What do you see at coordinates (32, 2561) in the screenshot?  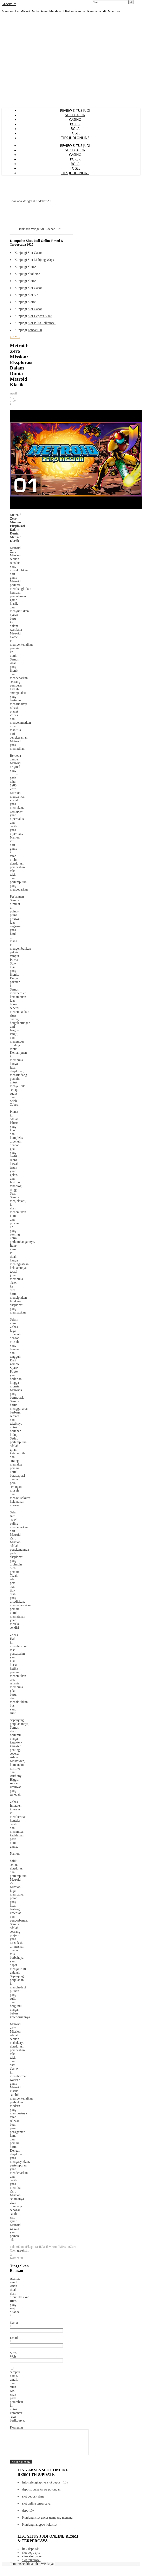 I see `situs slot gacor` at bounding box center [32, 2561].